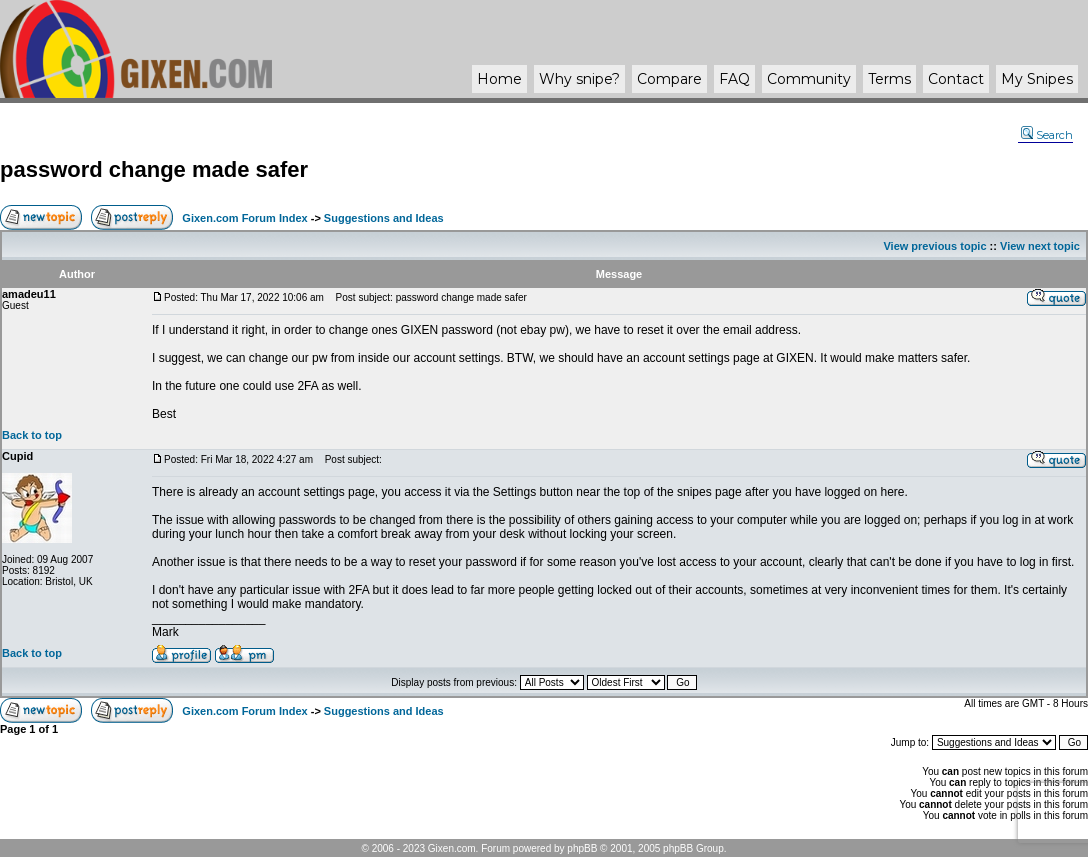 The image size is (1088, 857). Describe the element at coordinates (1037, 79) in the screenshot. I see `My Snipes` at that location.